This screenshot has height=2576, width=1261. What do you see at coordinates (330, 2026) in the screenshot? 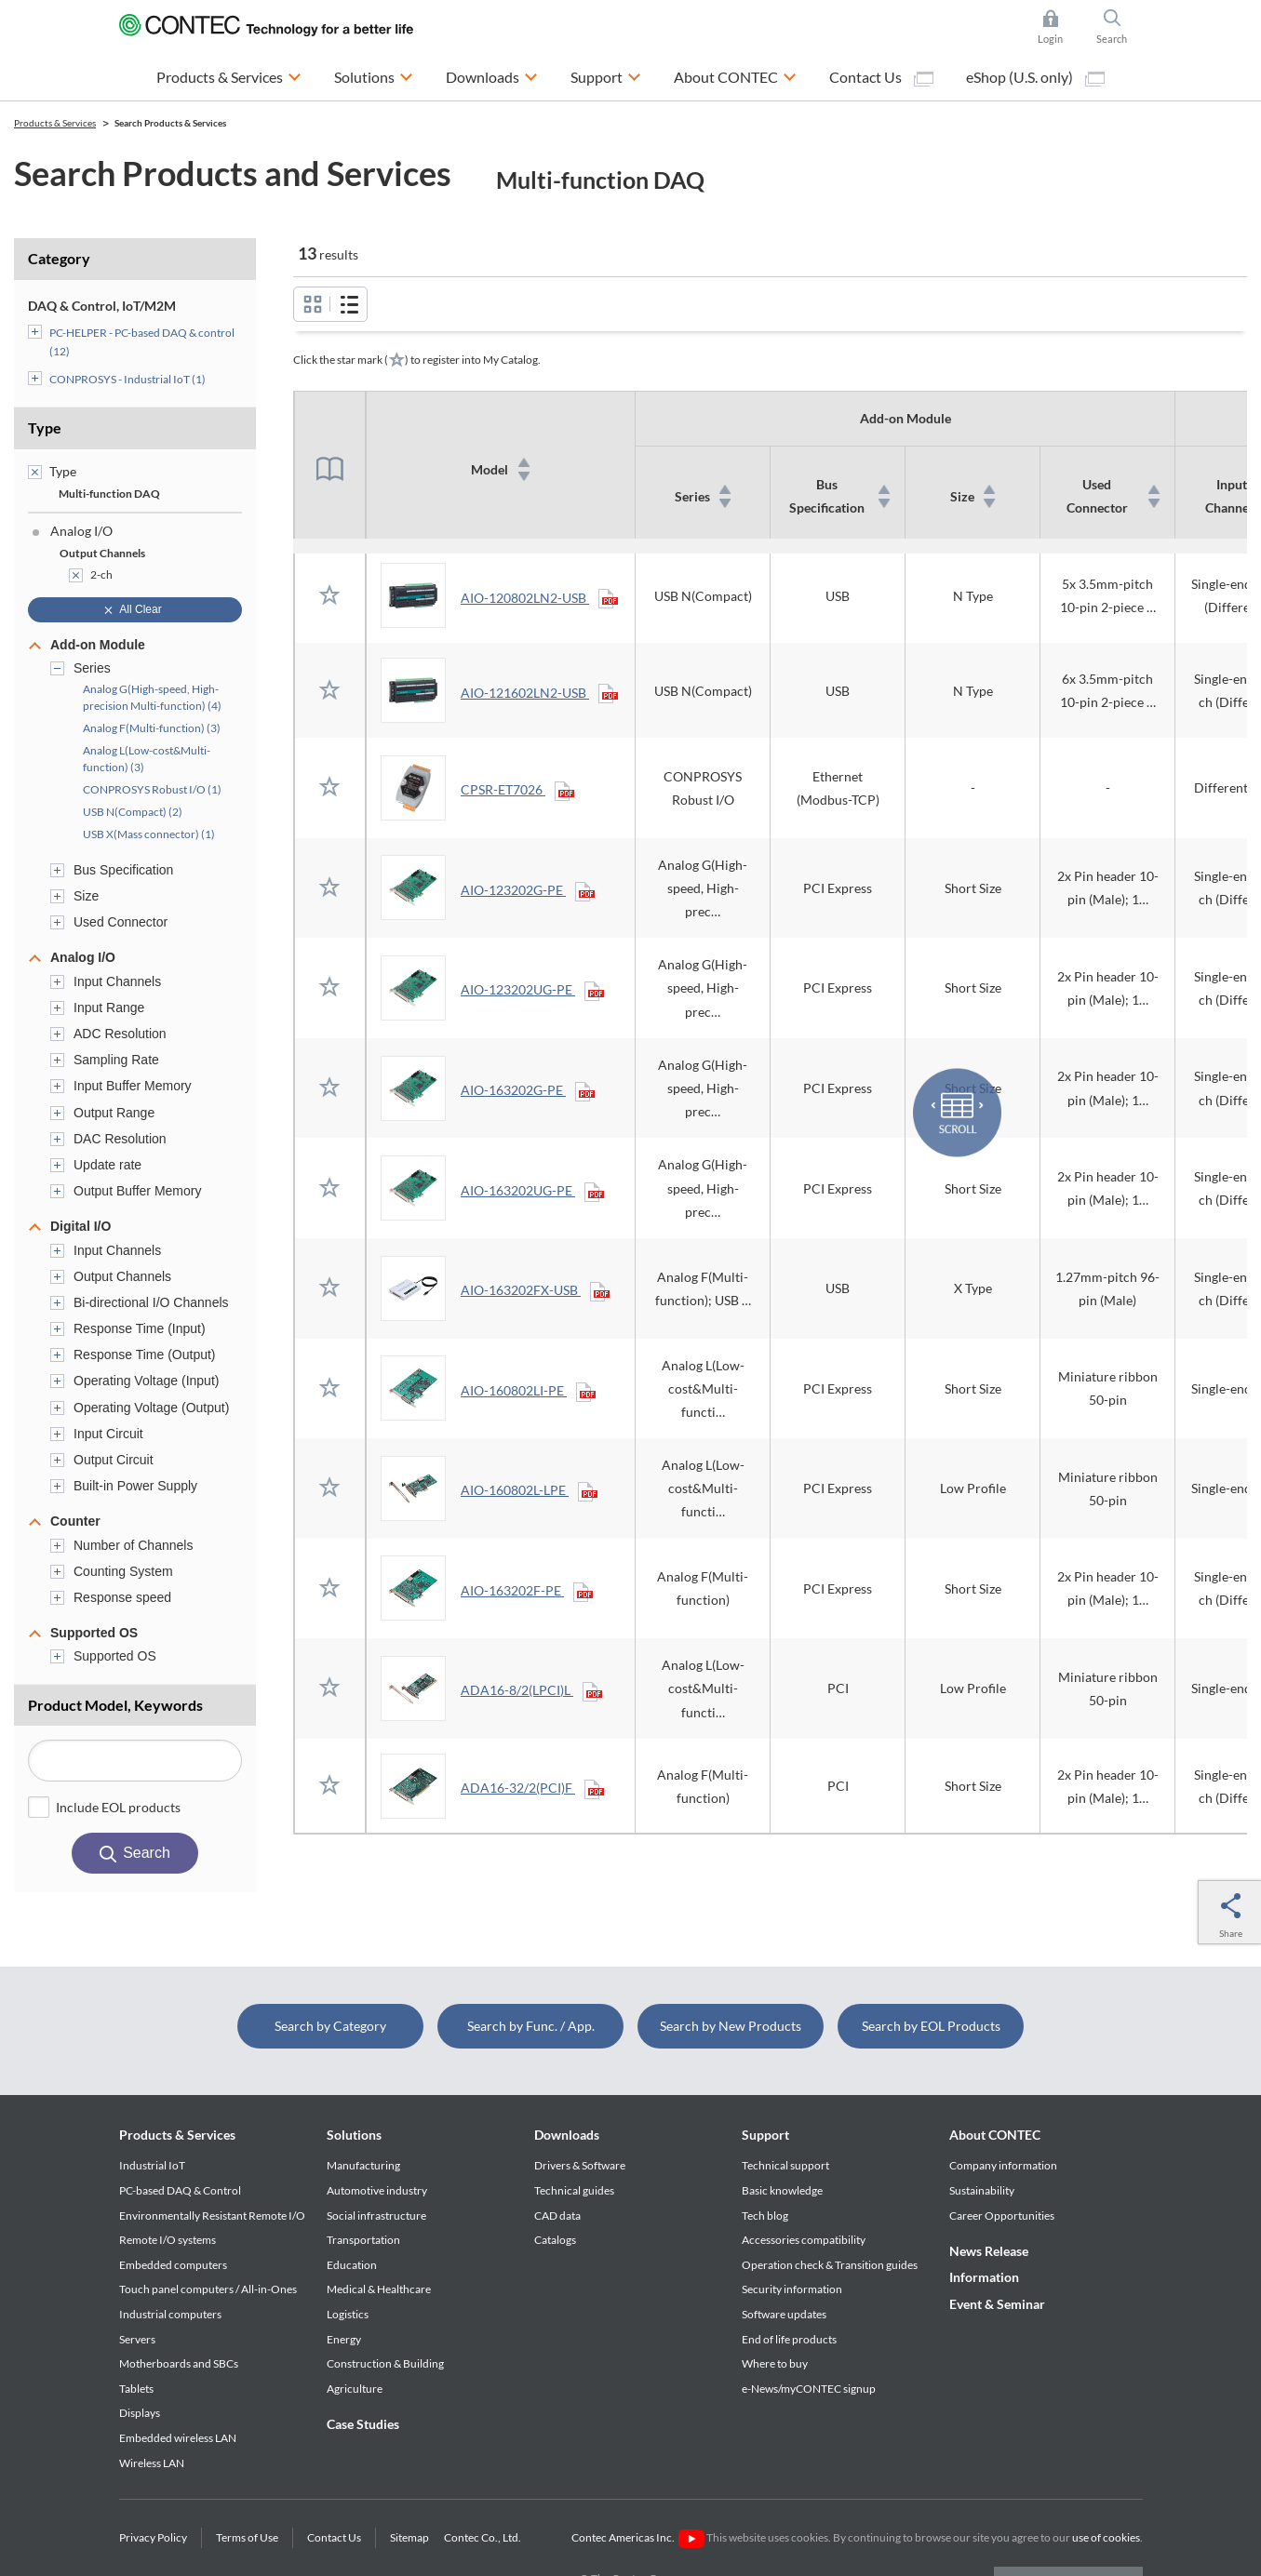
I see `Search by Category` at bounding box center [330, 2026].